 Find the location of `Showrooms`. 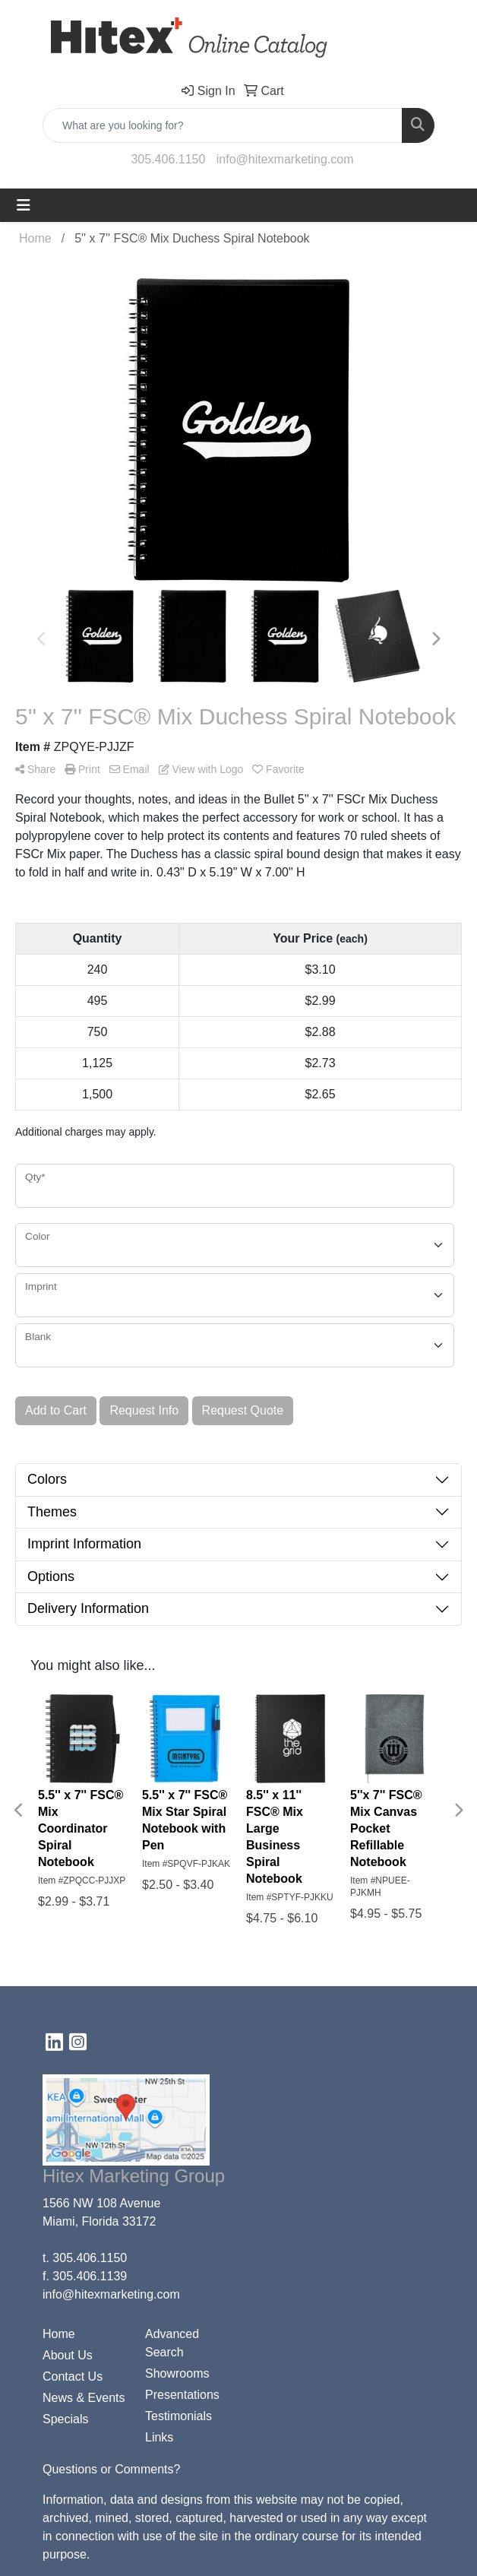

Showrooms is located at coordinates (177, 2373).